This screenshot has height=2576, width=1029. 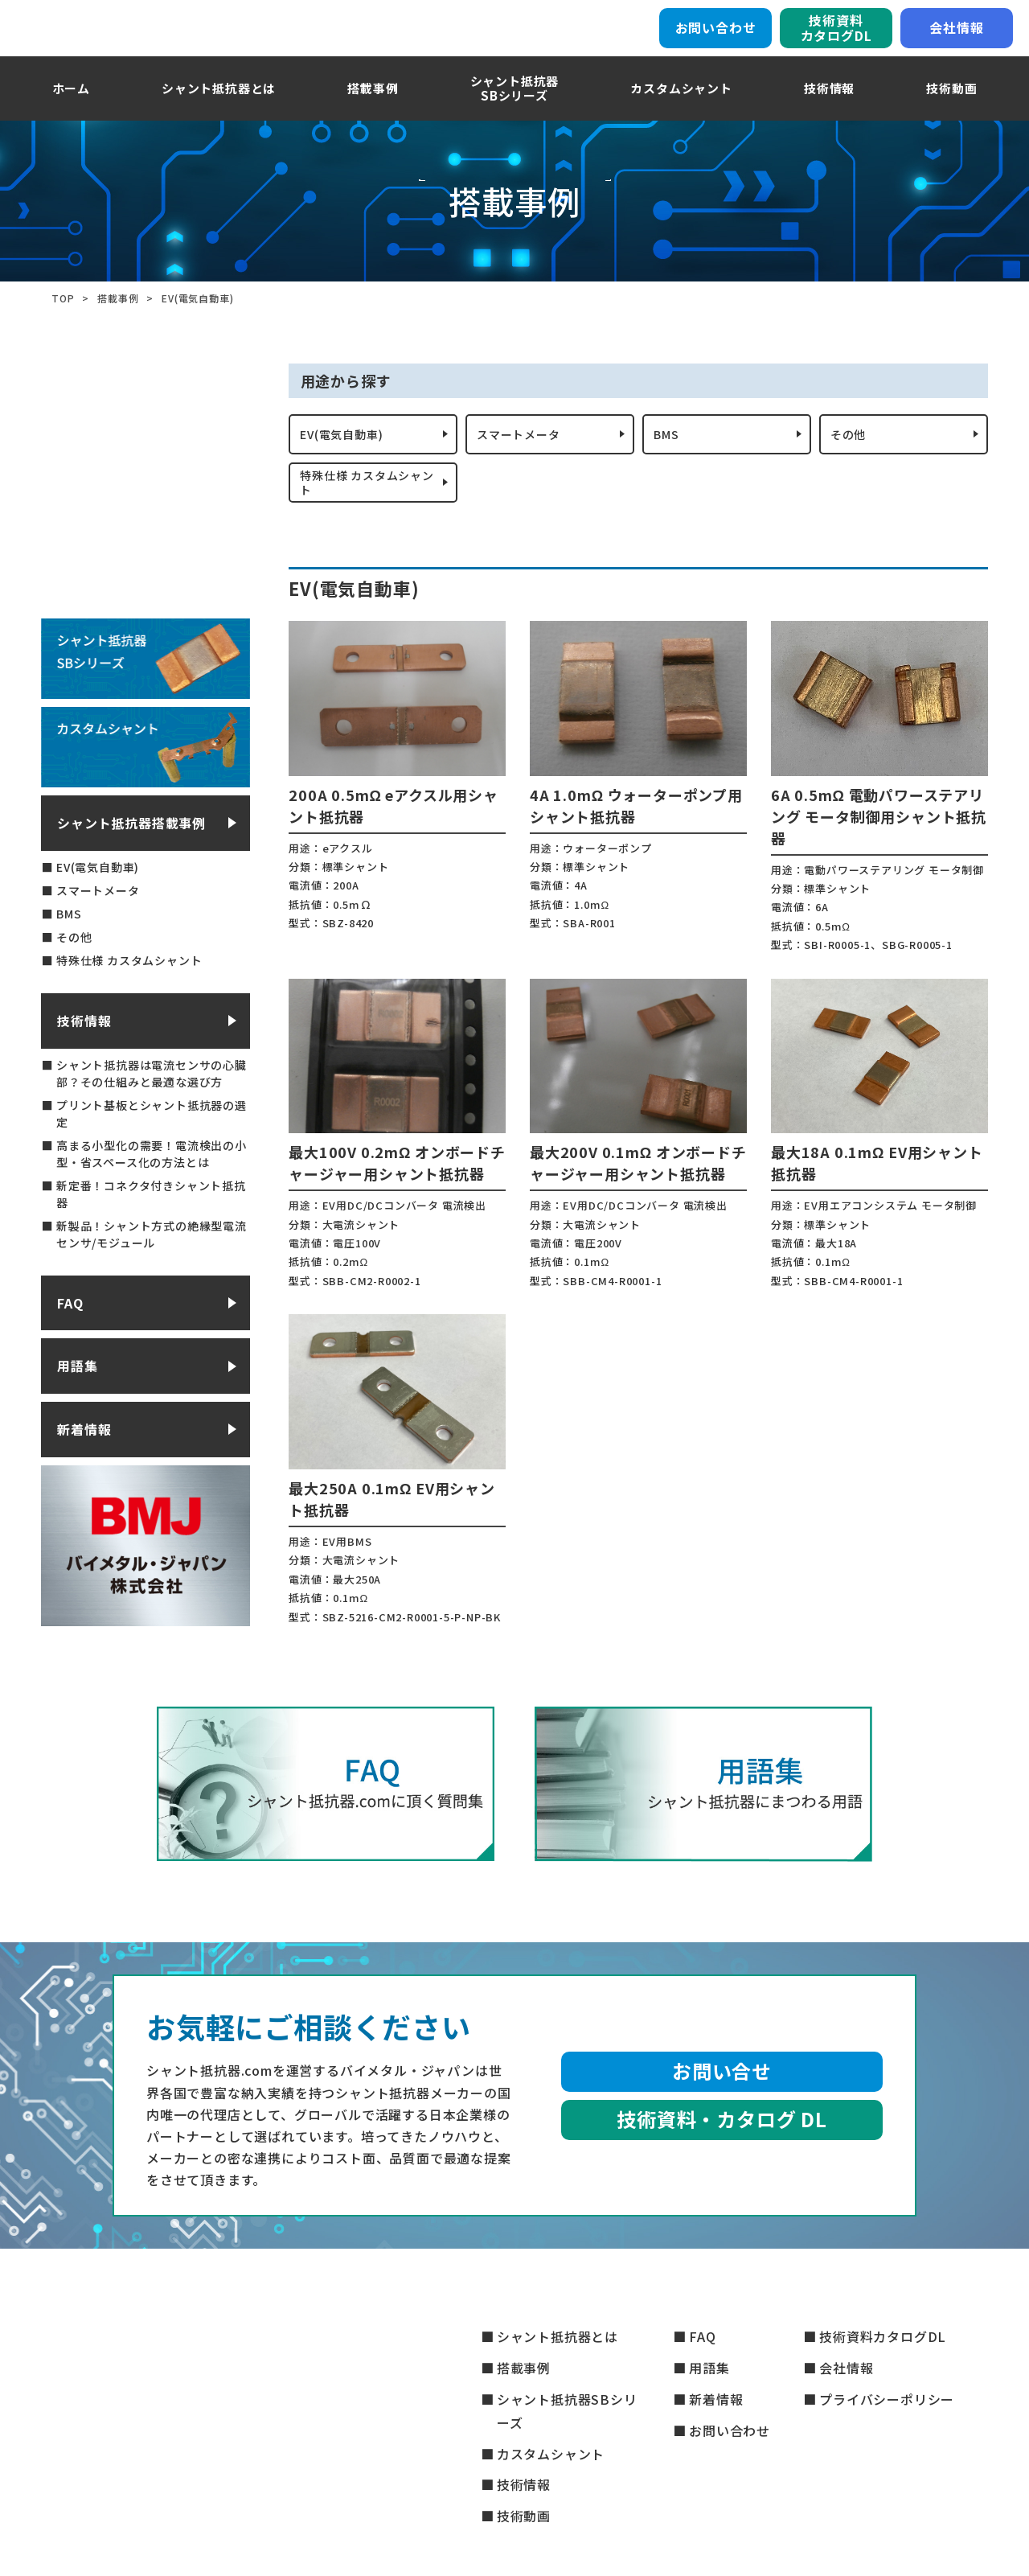 What do you see at coordinates (71, 108) in the screenshot?
I see `ホーム` at bounding box center [71, 108].